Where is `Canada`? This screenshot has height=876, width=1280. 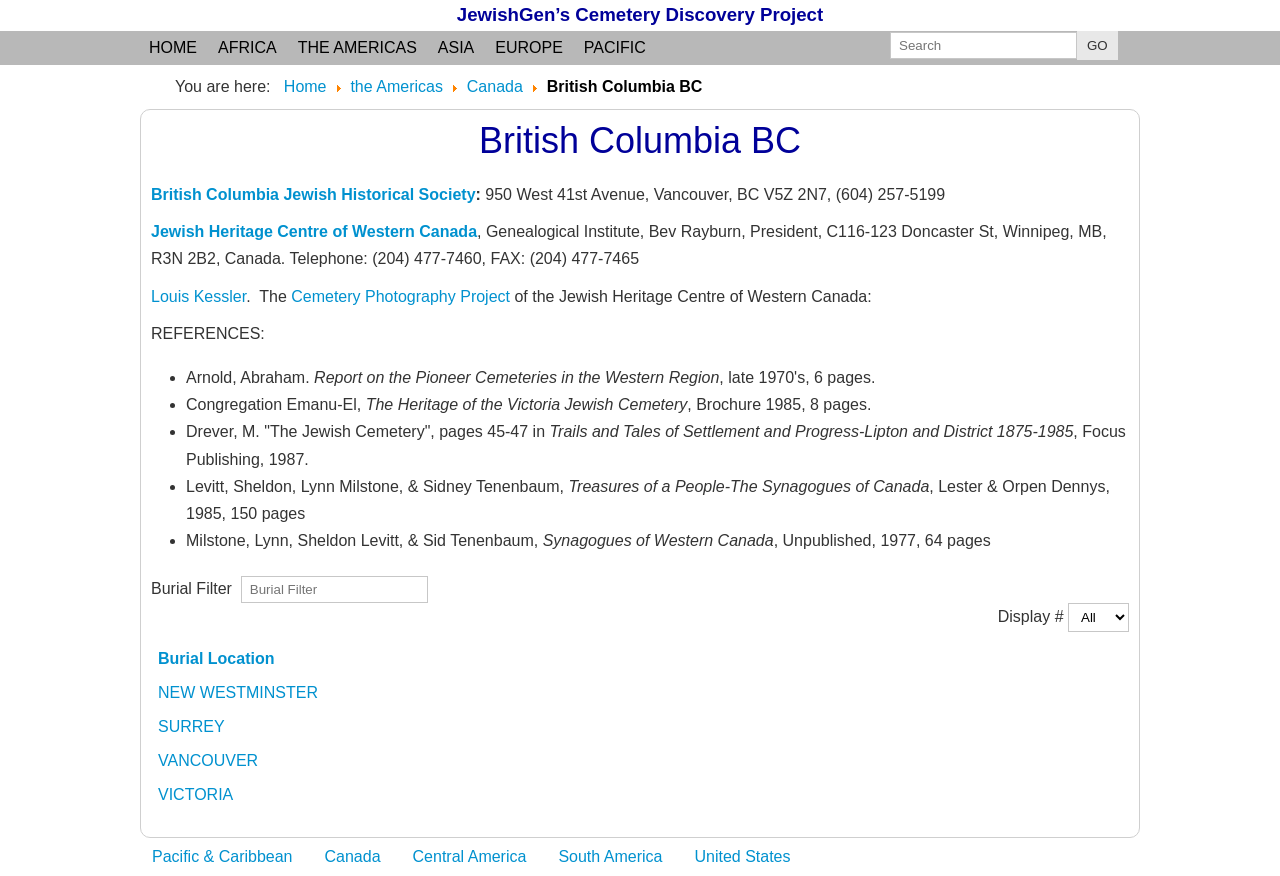
Canada is located at coordinates (353, 856).